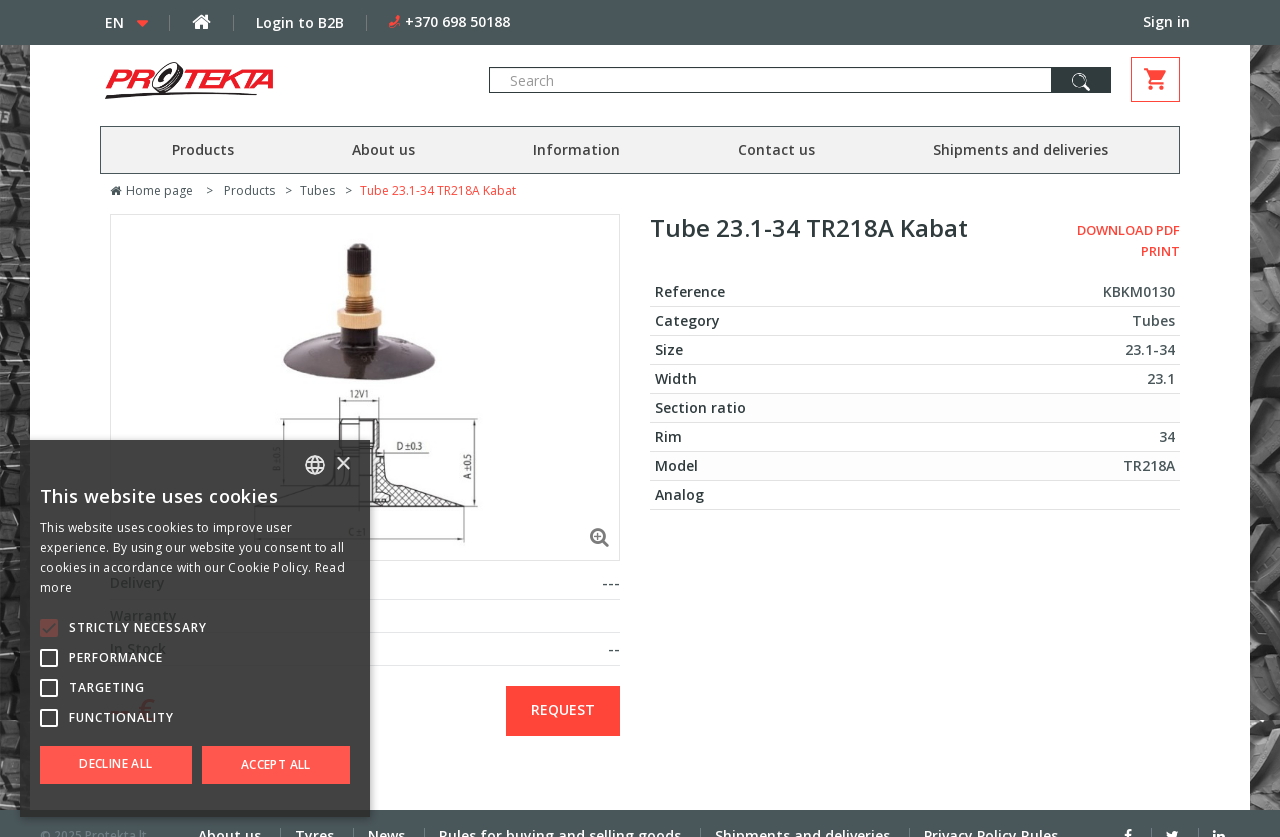 Image resolution: width=1280 pixels, height=837 pixels. What do you see at coordinates (1020, 149) in the screenshot?
I see `Shipments and deliveries` at bounding box center [1020, 149].